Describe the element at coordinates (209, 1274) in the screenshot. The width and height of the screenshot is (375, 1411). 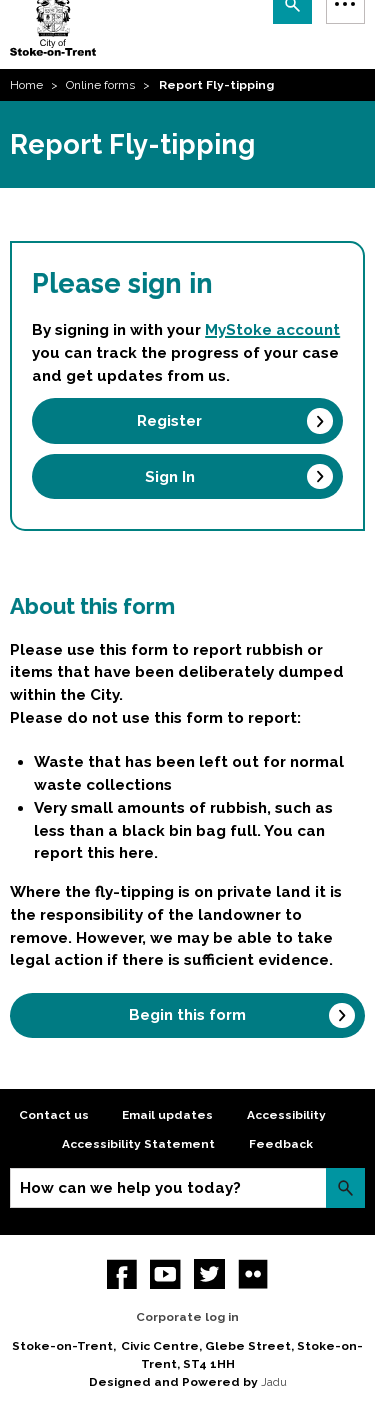
I see `twitter` at that location.